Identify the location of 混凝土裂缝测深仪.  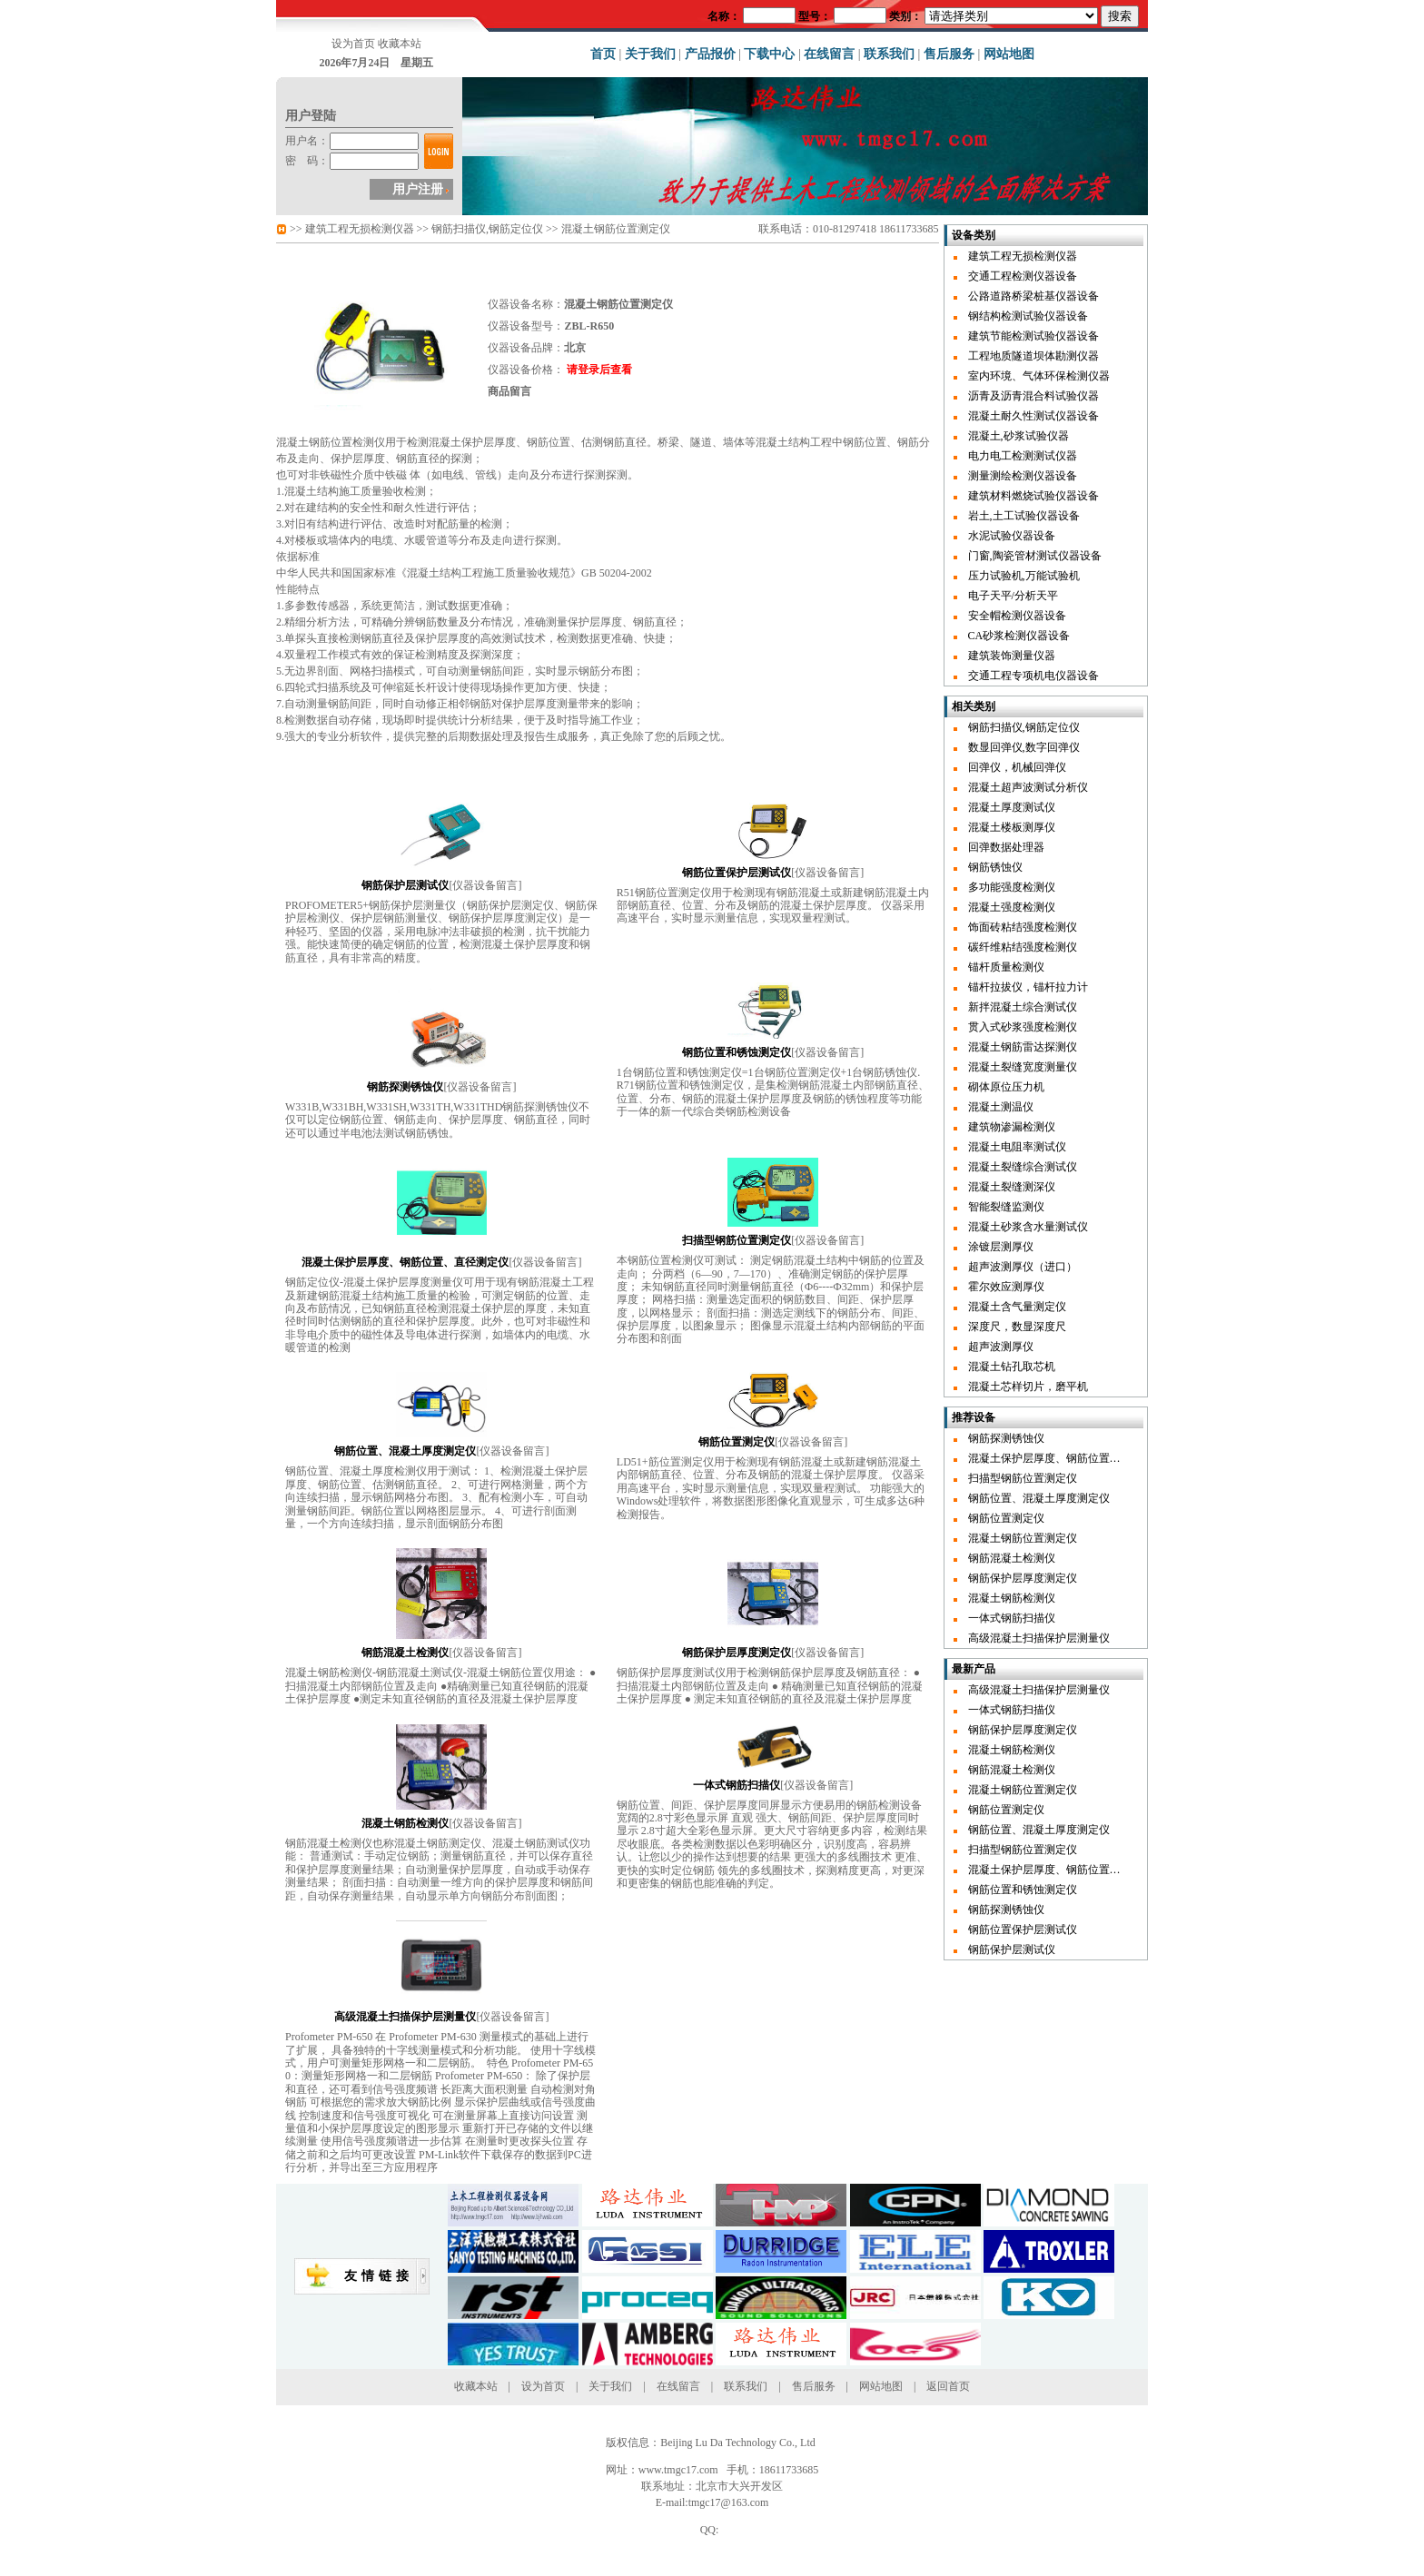
(1011, 1186).